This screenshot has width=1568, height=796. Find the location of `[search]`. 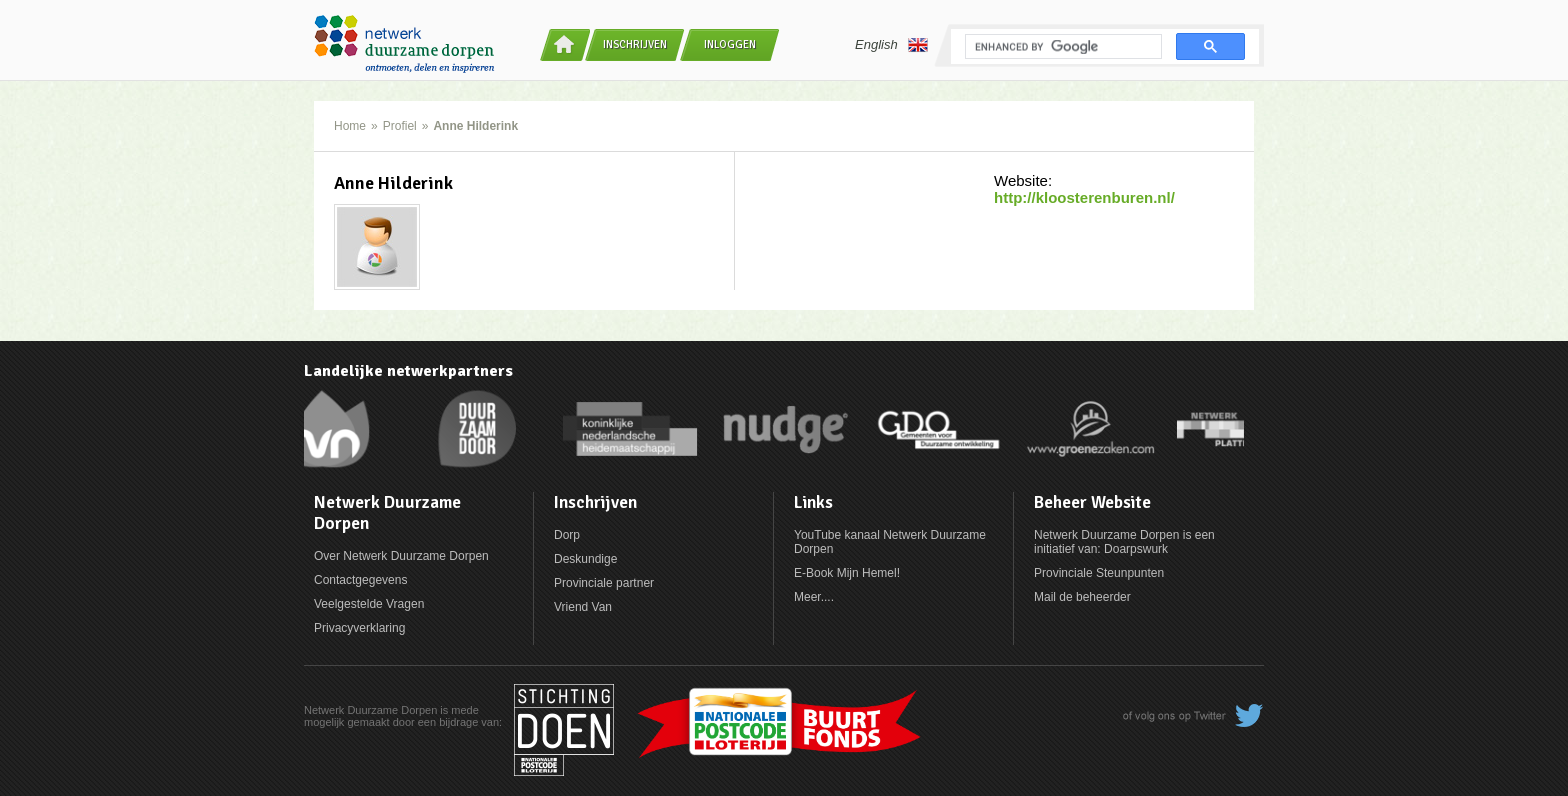

[search] is located at coordinates (1061, 47).